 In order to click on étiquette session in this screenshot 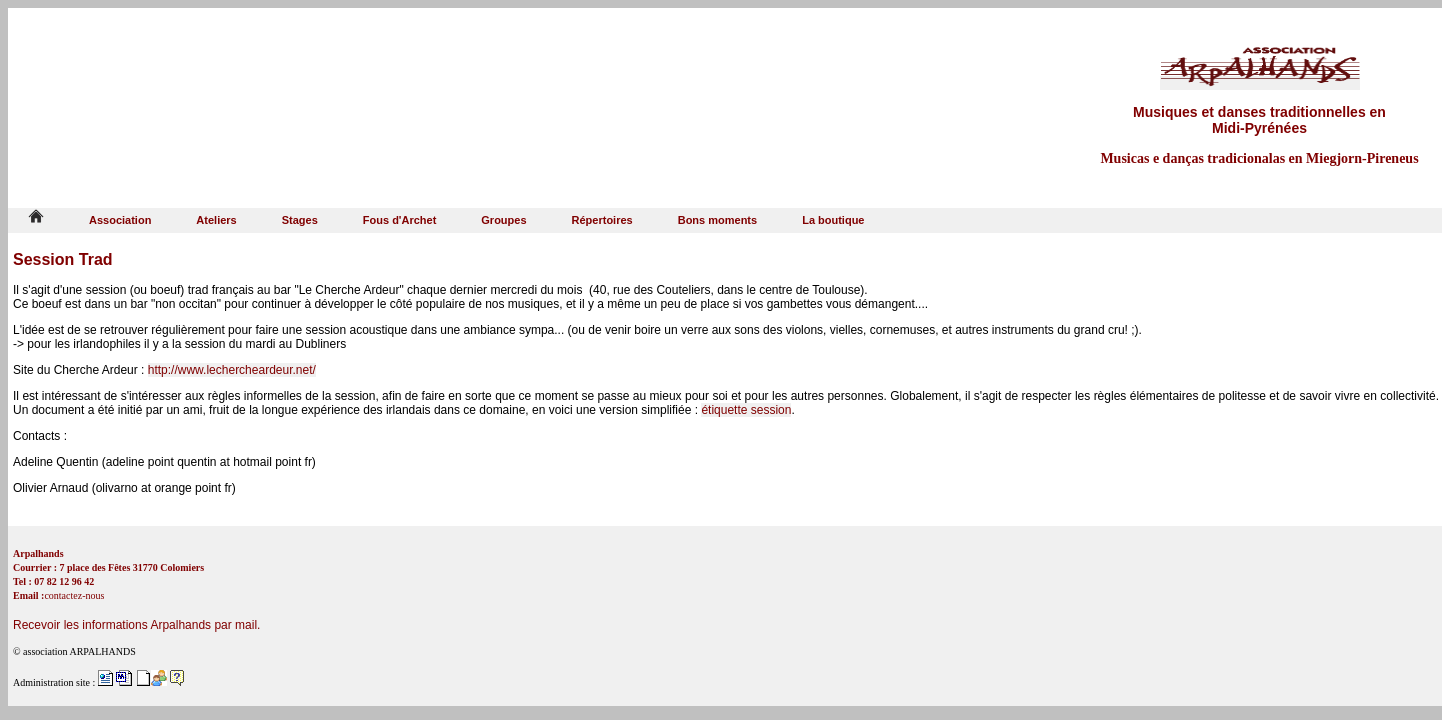, I will do `click(746, 410)`.